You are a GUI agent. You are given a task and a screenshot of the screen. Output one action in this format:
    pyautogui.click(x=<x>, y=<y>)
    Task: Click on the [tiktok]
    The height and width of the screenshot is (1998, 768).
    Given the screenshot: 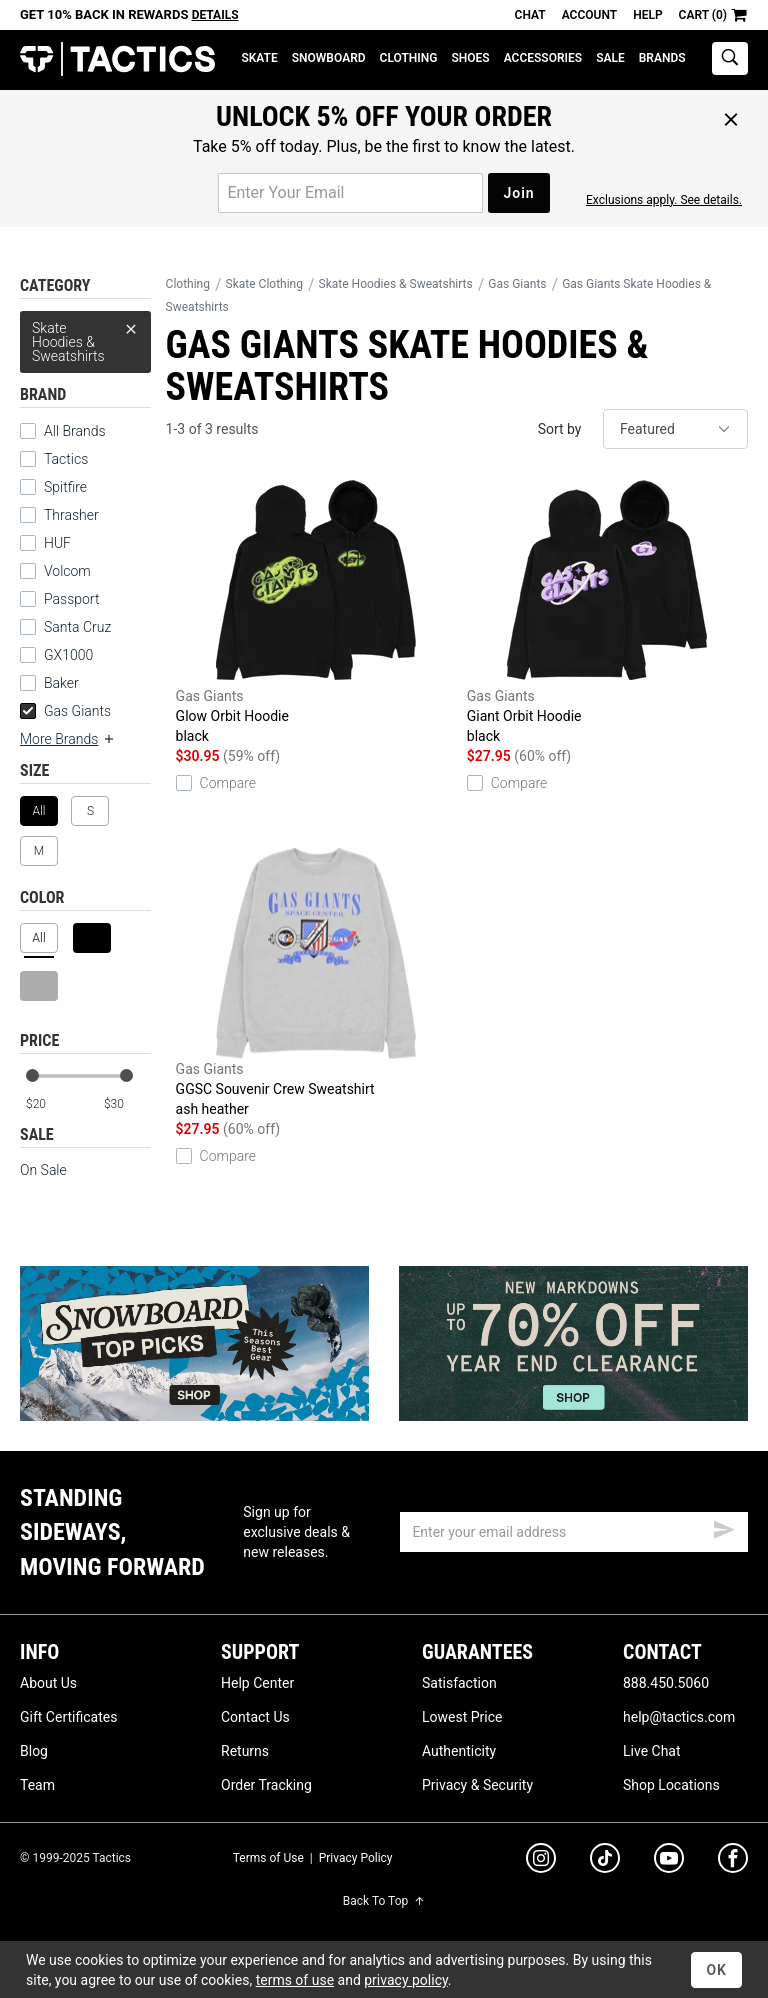 What is the action you would take?
    pyautogui.click(x=605, y=1861)
    